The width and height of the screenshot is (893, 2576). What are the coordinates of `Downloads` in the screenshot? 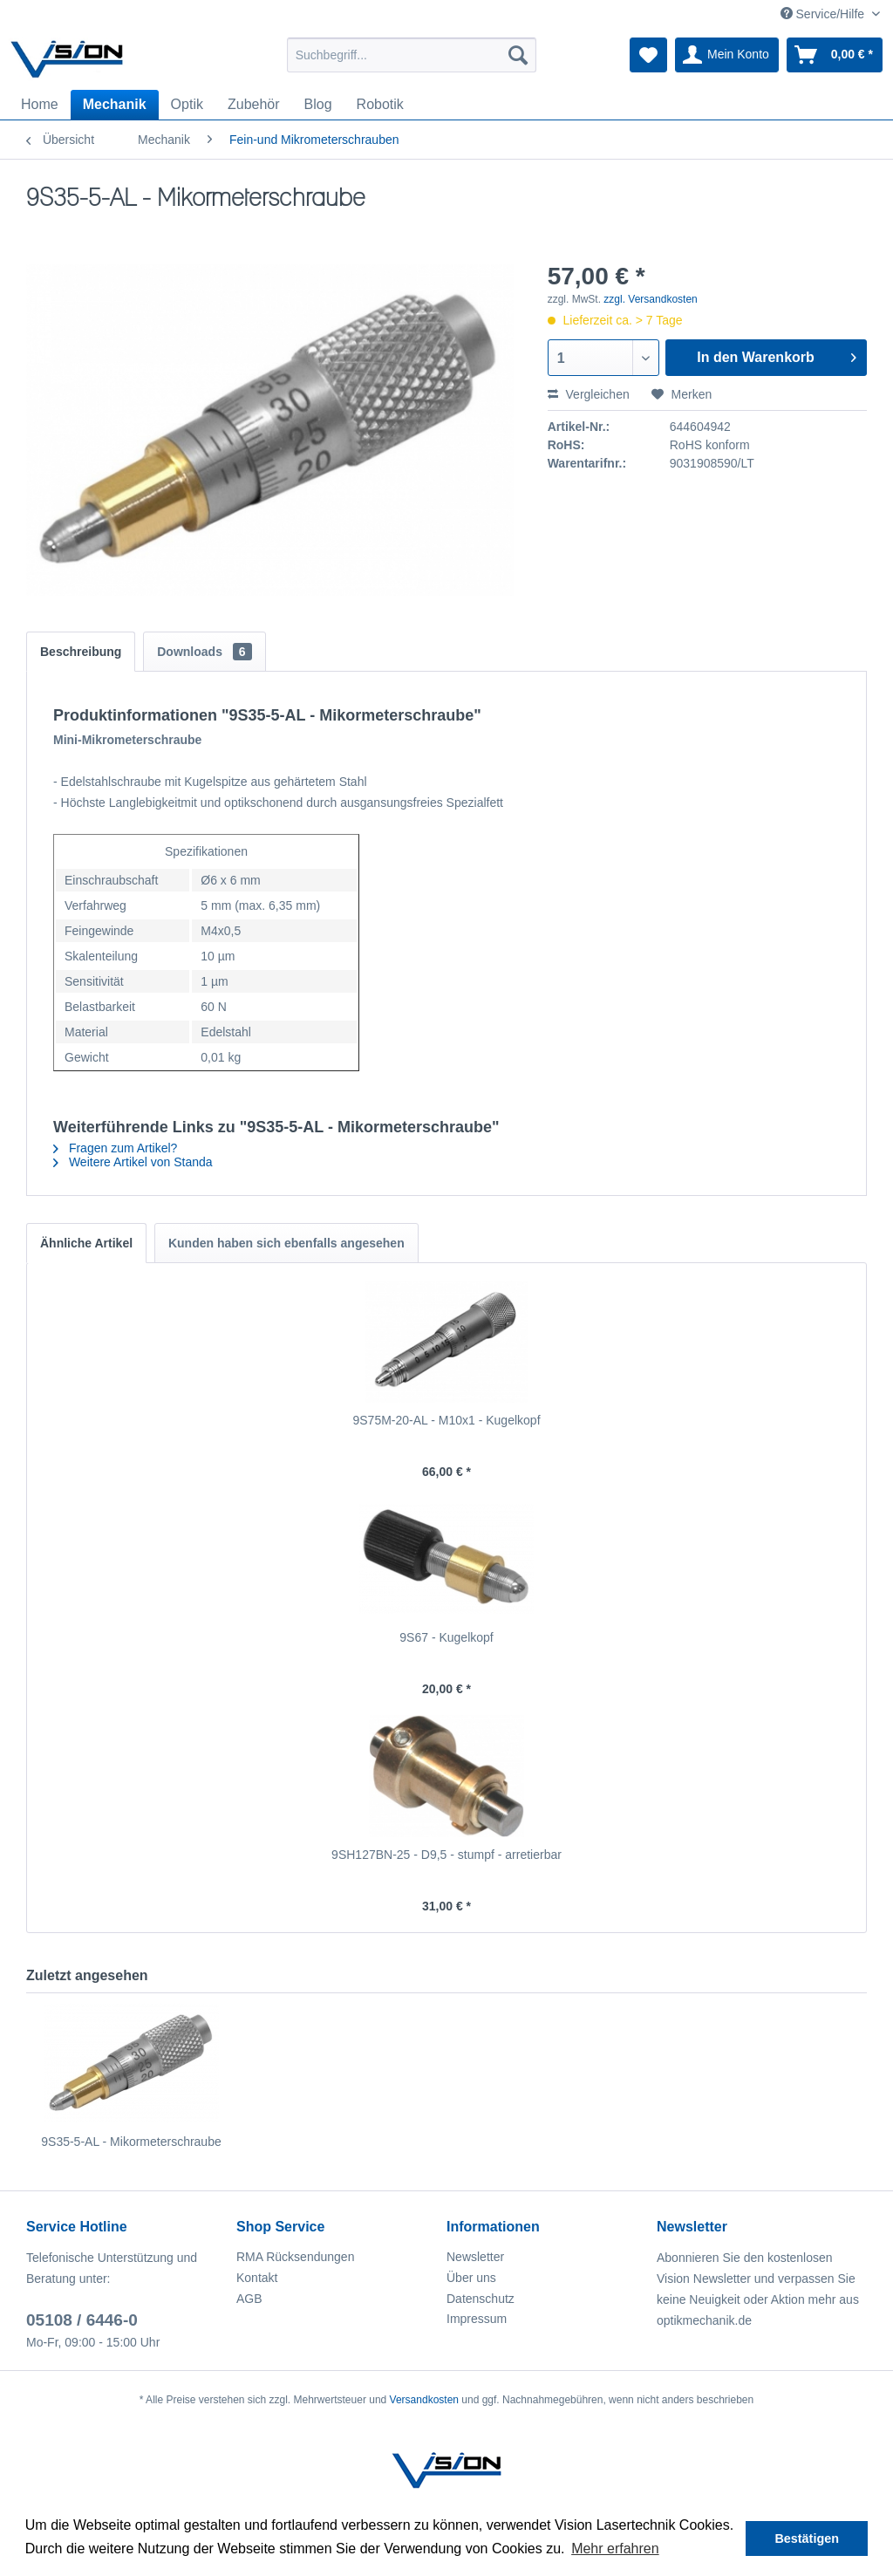 It's located at (204, 651).